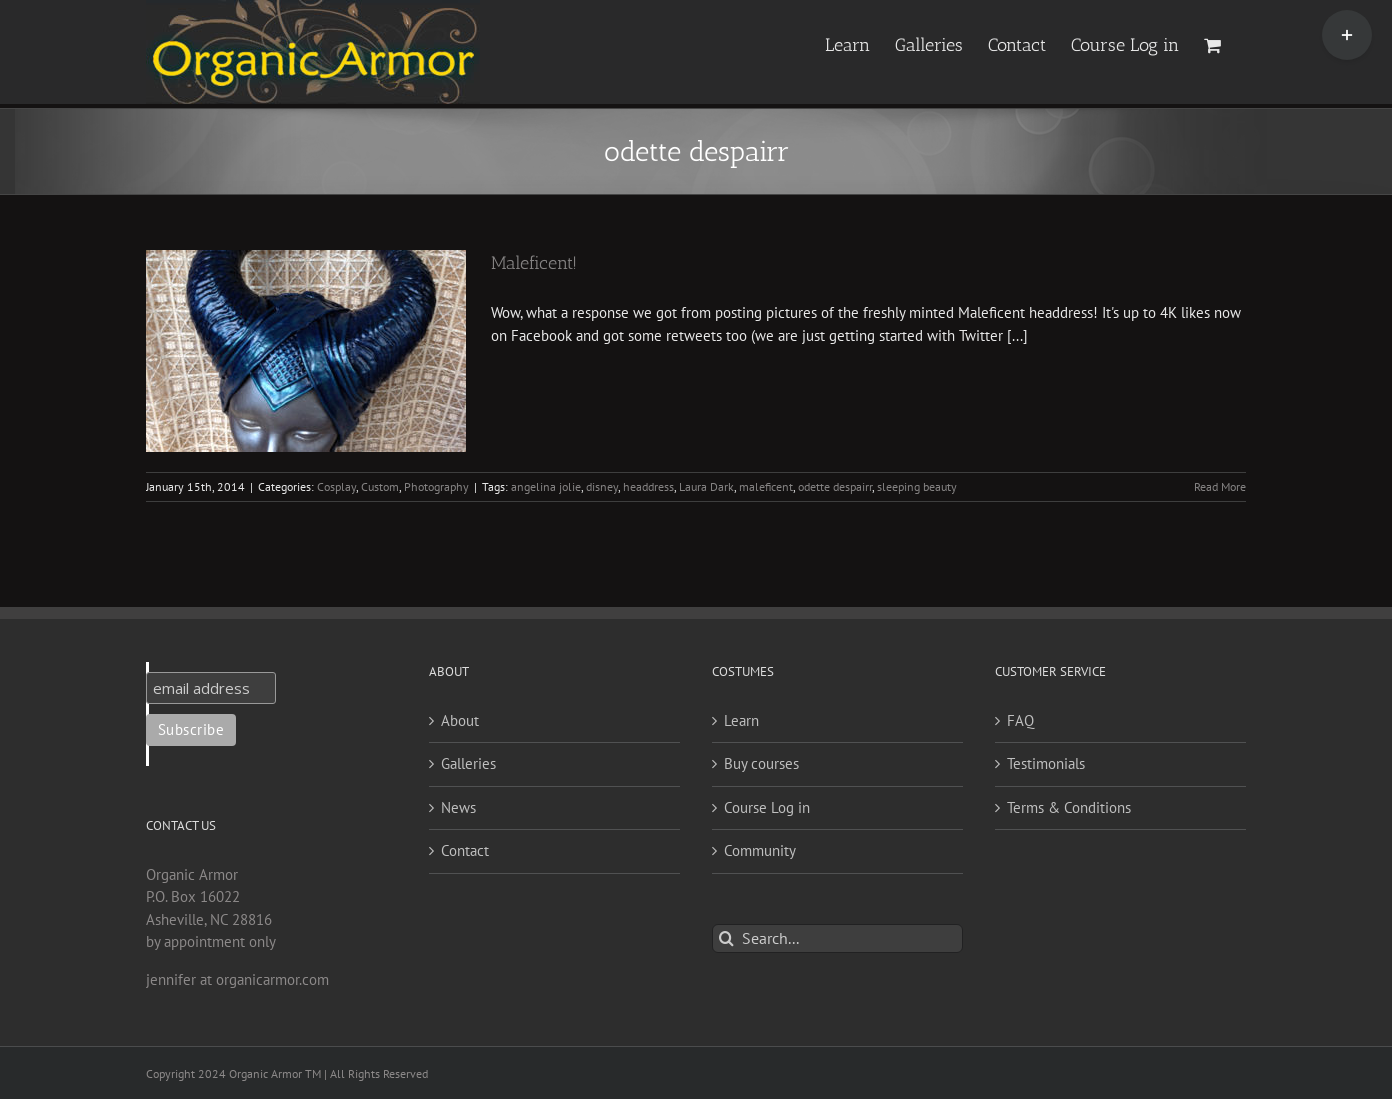 The height and width of the screenshot is (1099, 1392). What do you see at coordinates (767, 807) in the screenshot?
I see `Course Log in` at bounding box center [767, 807].